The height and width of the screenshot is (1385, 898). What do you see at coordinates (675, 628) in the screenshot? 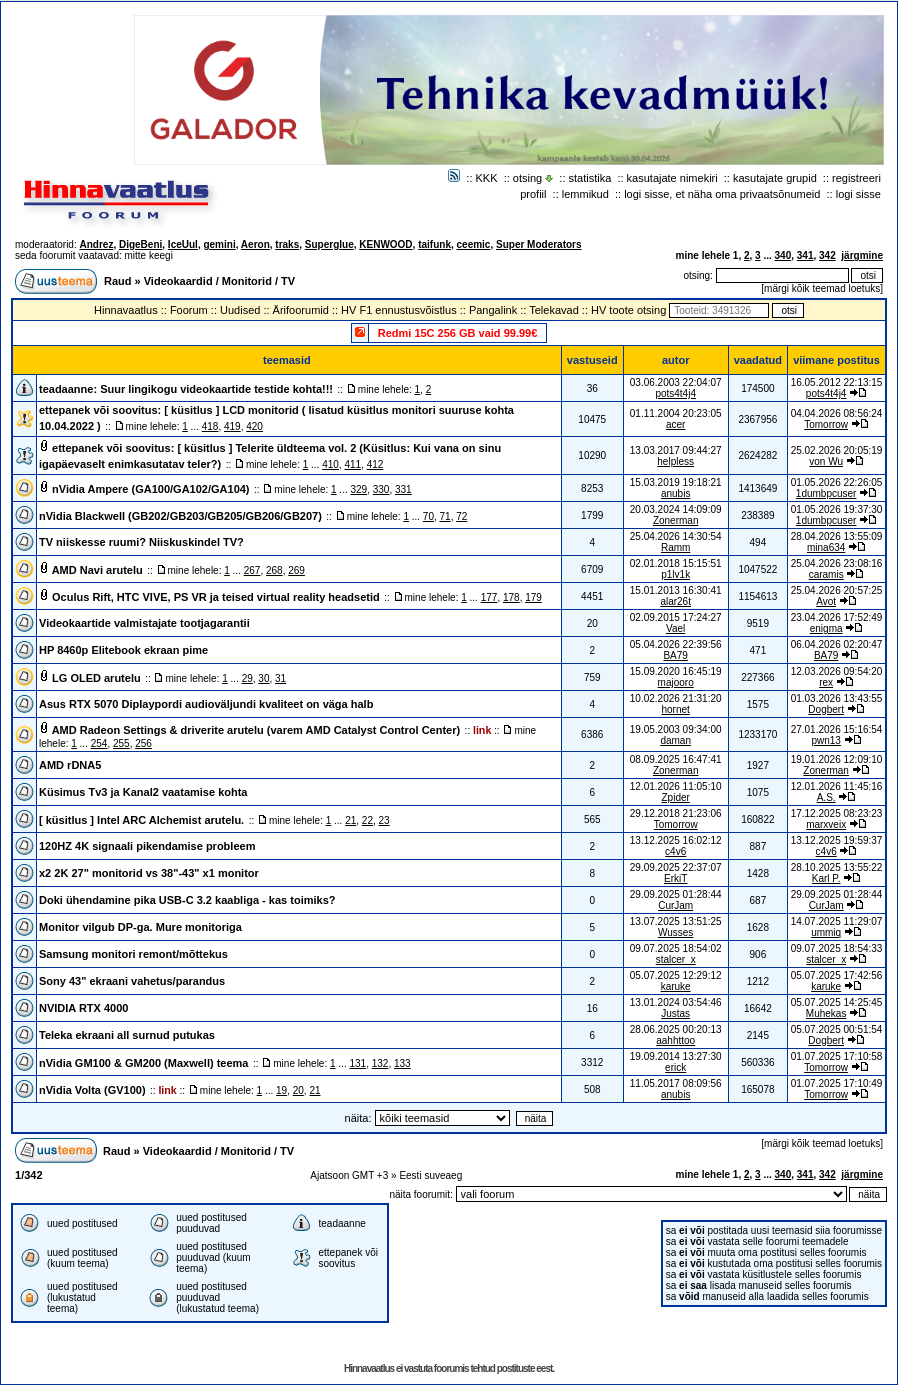
I see `Vael` at bounding box center [675, 628].